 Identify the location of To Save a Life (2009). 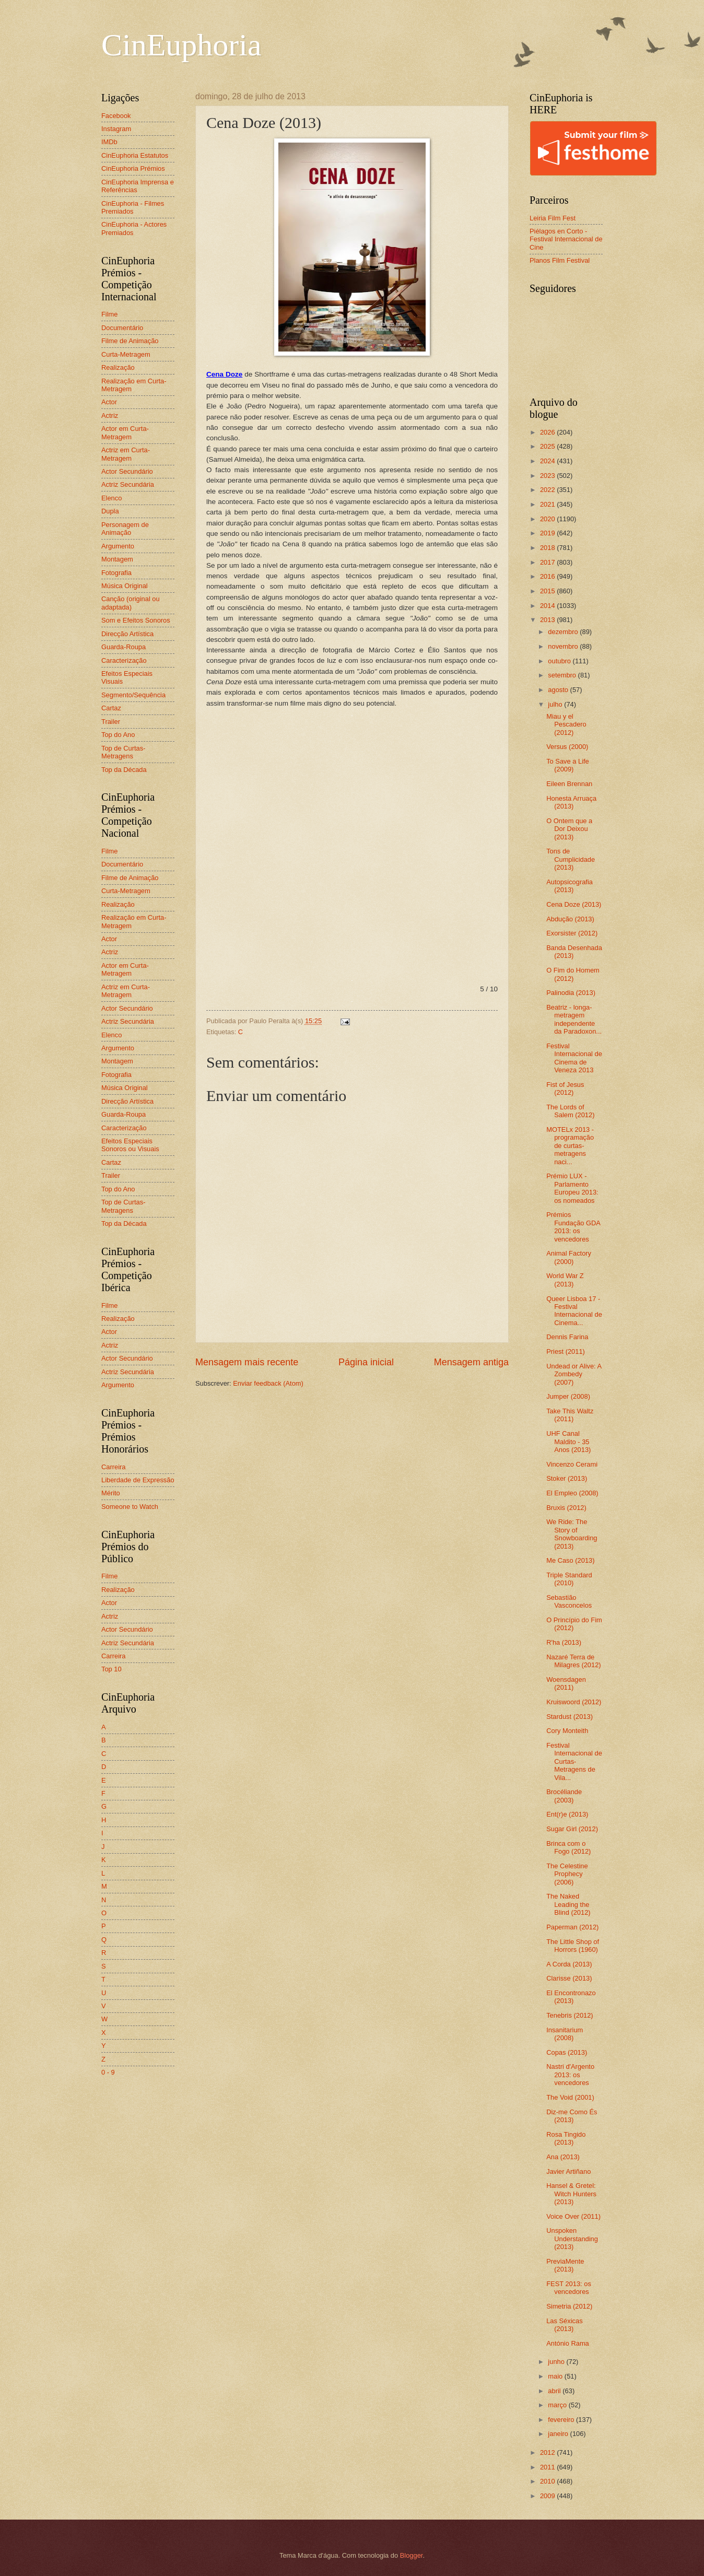
(567, 765).